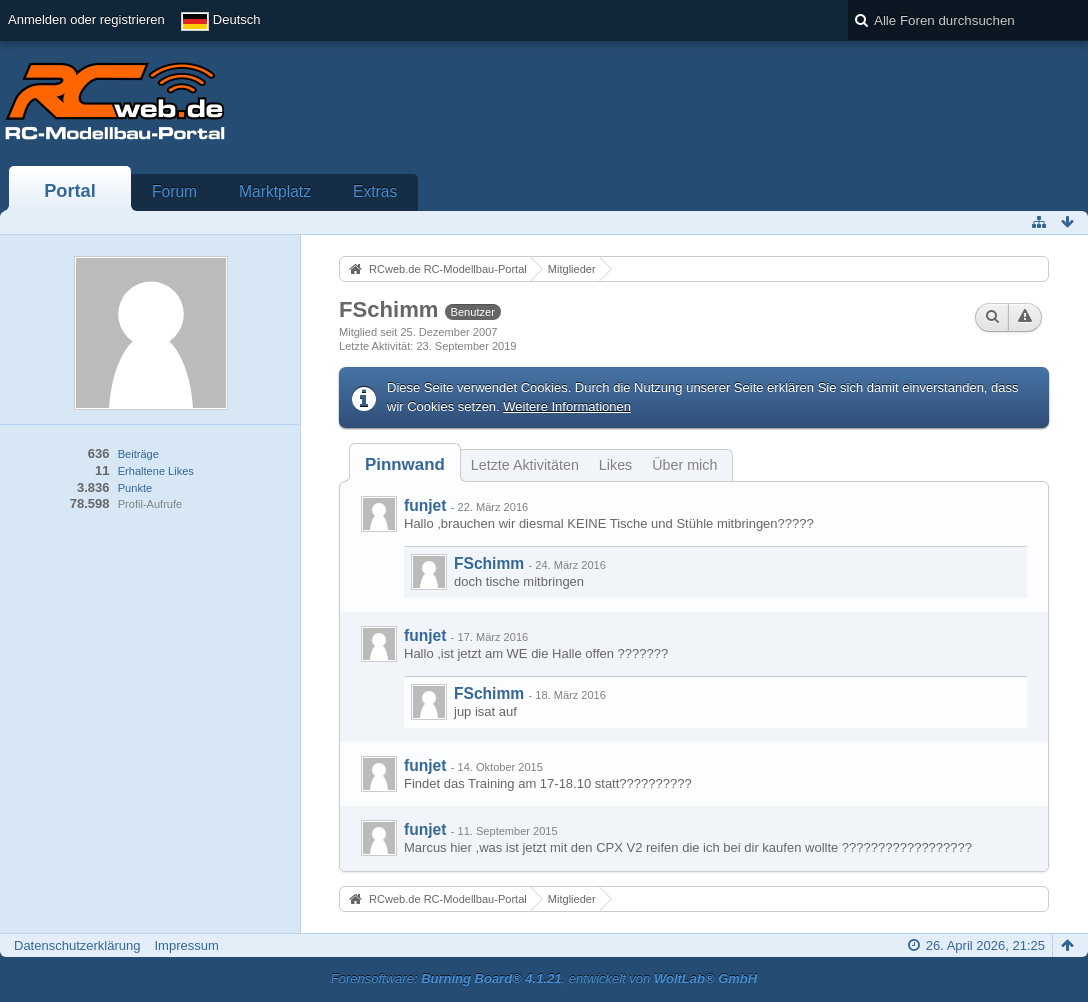  Describe the element at coordinates (544, 978) in the screenshot. I see `Forensoftware: , entwickelt von` at that location.